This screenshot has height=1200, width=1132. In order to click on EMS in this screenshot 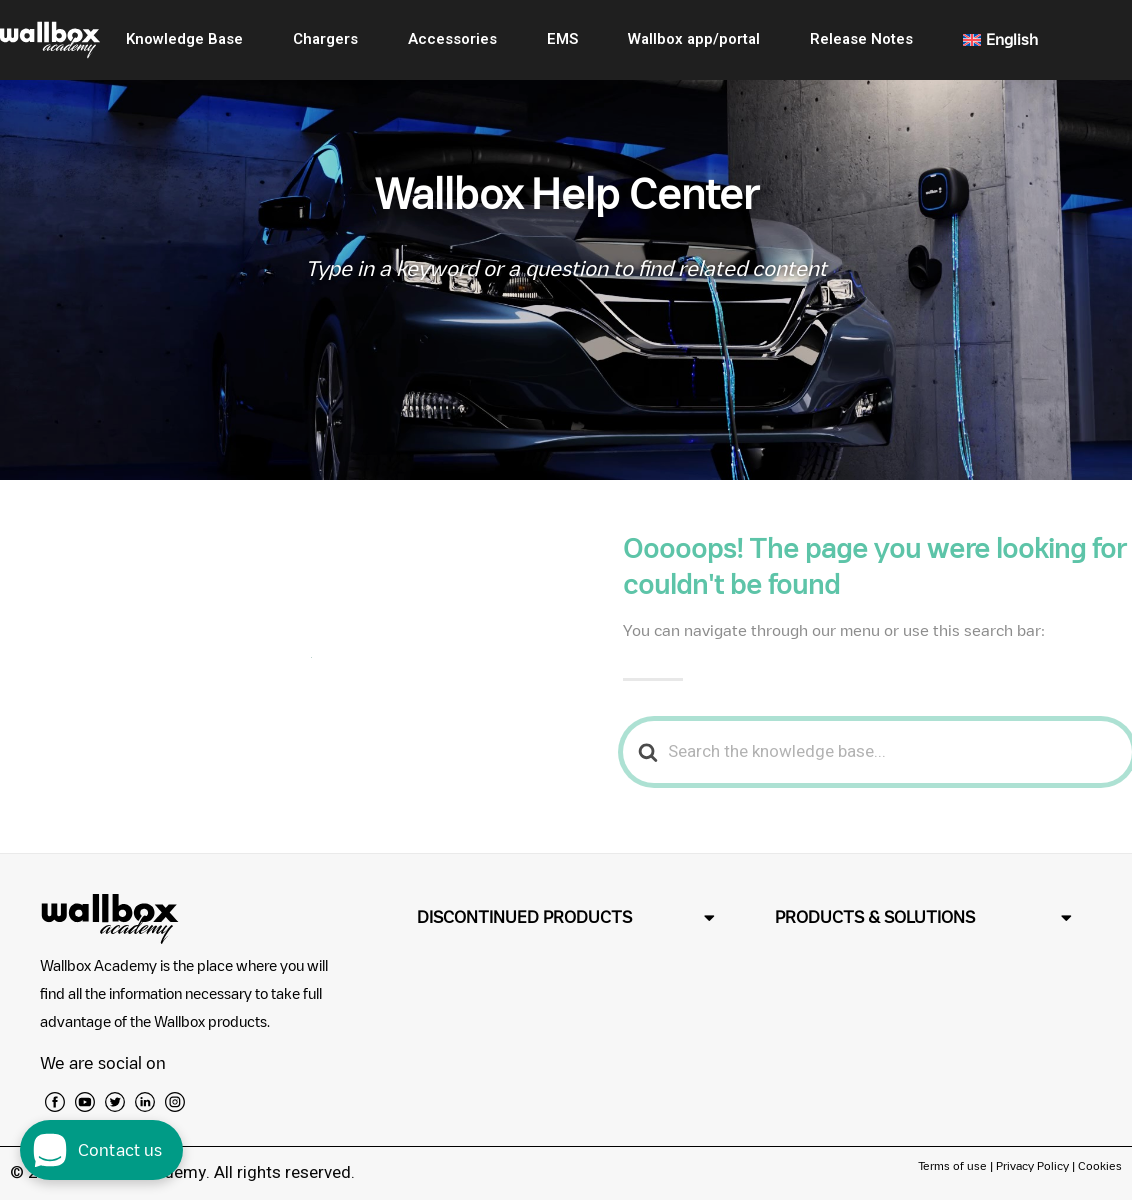, I will do `click(562, 39)`.